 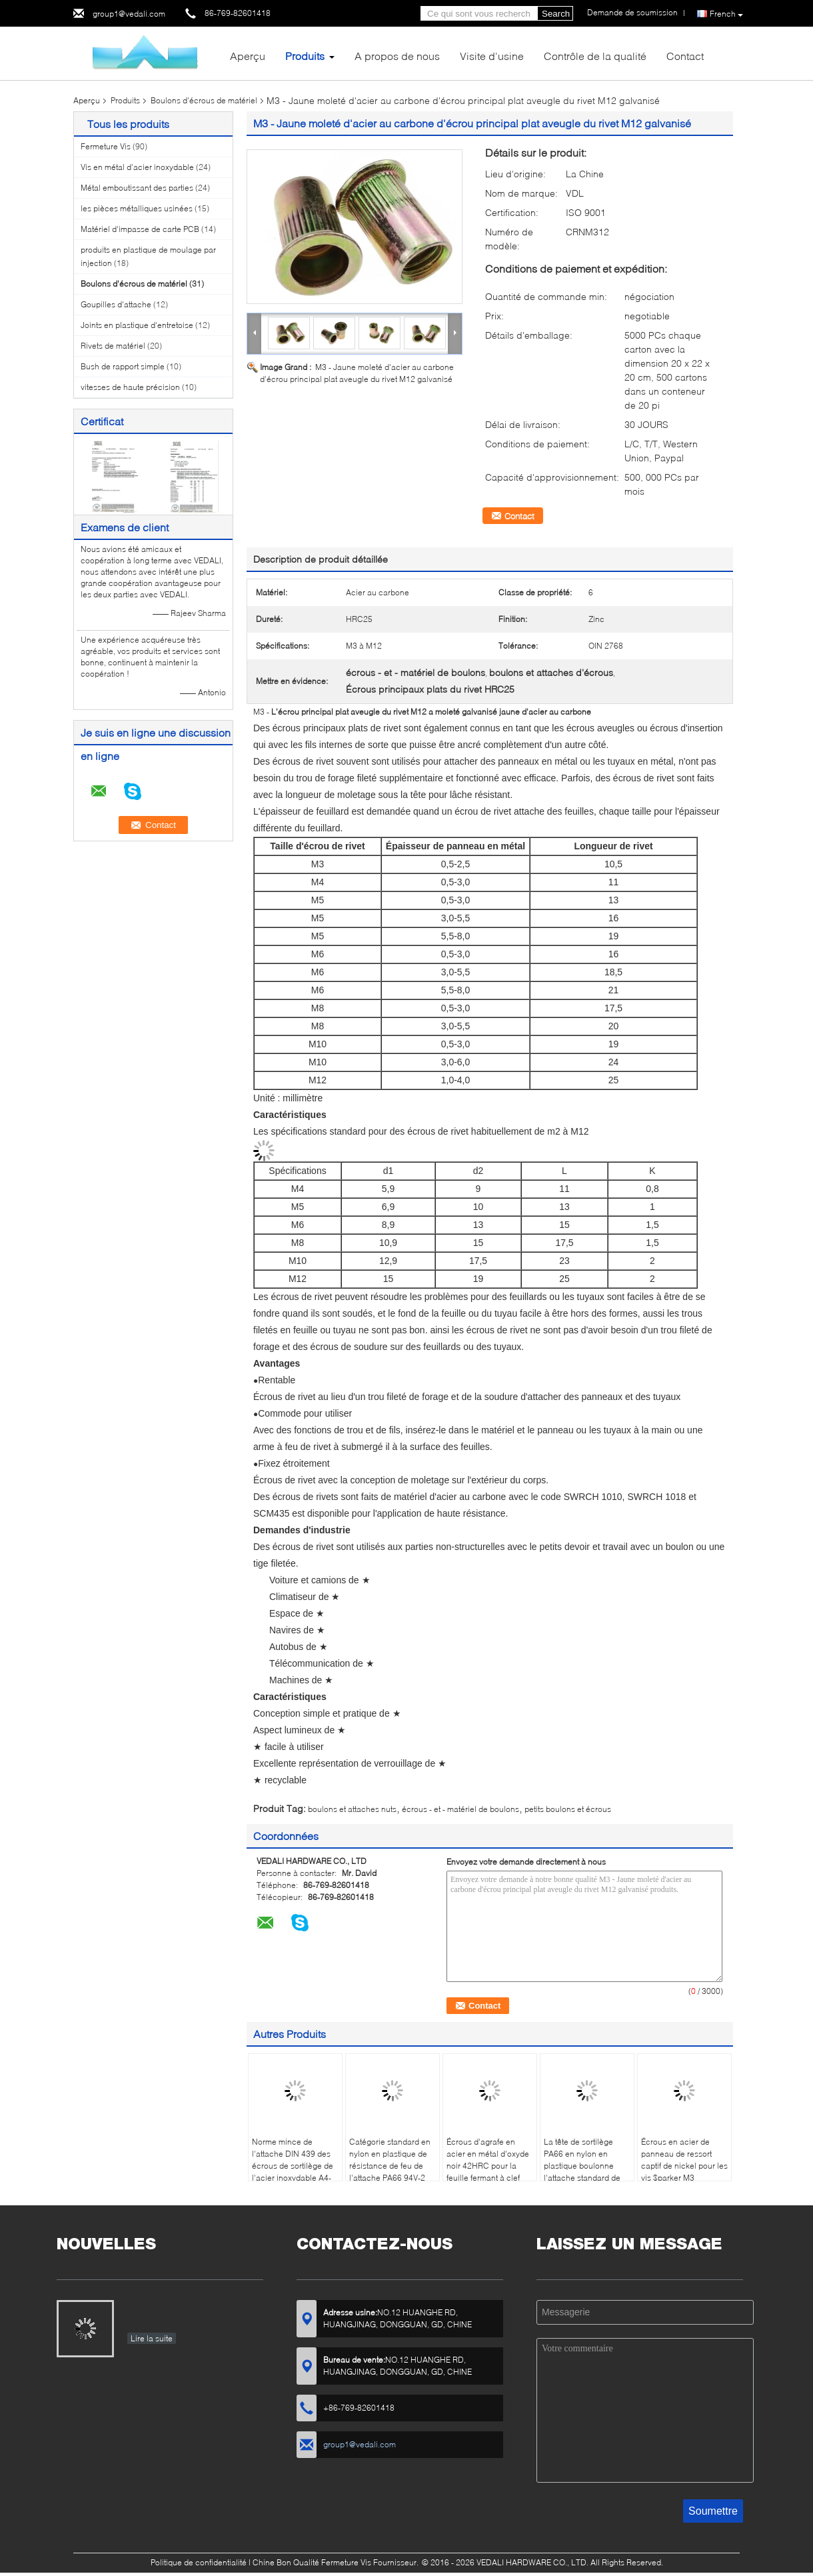 I want to click on vitesses de haute précision, so click(x=130, y=387).